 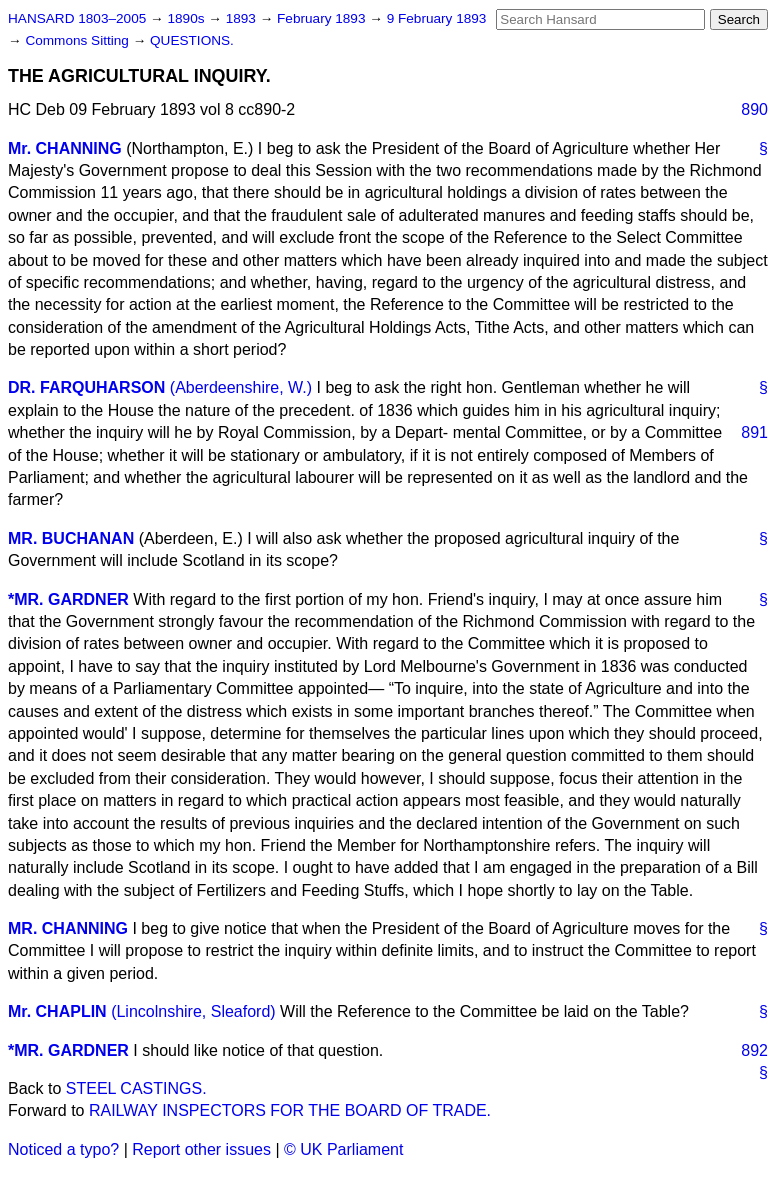 I want to click on (Lincolnshire, Sleaford), so click(x=193, y=1011).